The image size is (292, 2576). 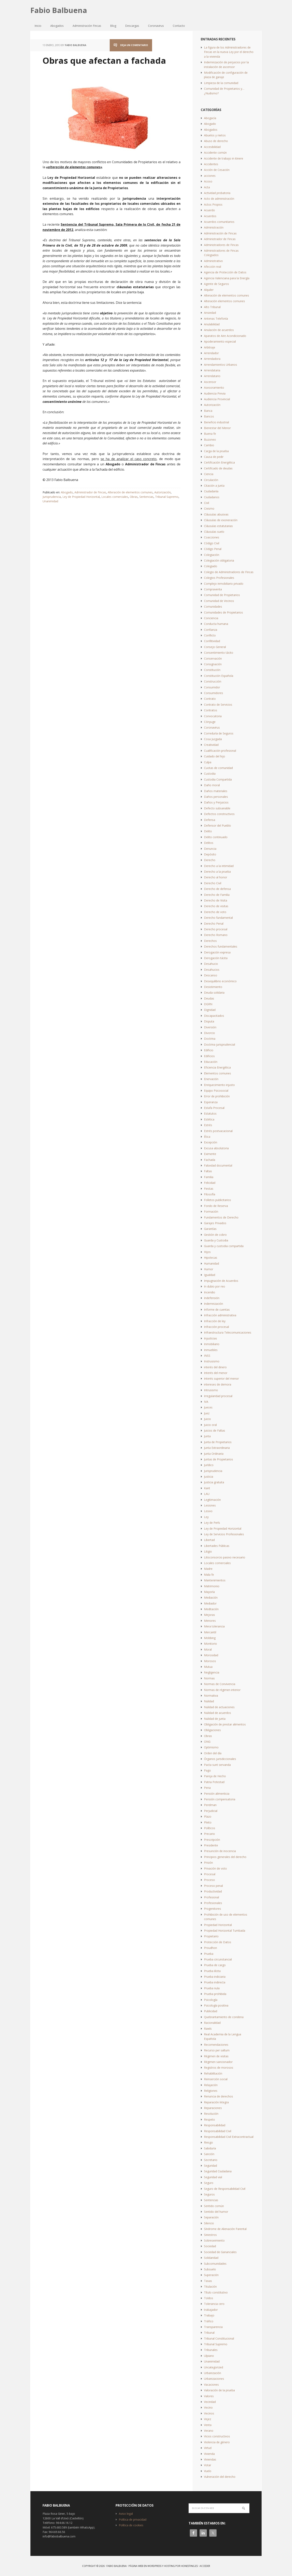 I want to click on Secretario, so click(x=210, y=2160).